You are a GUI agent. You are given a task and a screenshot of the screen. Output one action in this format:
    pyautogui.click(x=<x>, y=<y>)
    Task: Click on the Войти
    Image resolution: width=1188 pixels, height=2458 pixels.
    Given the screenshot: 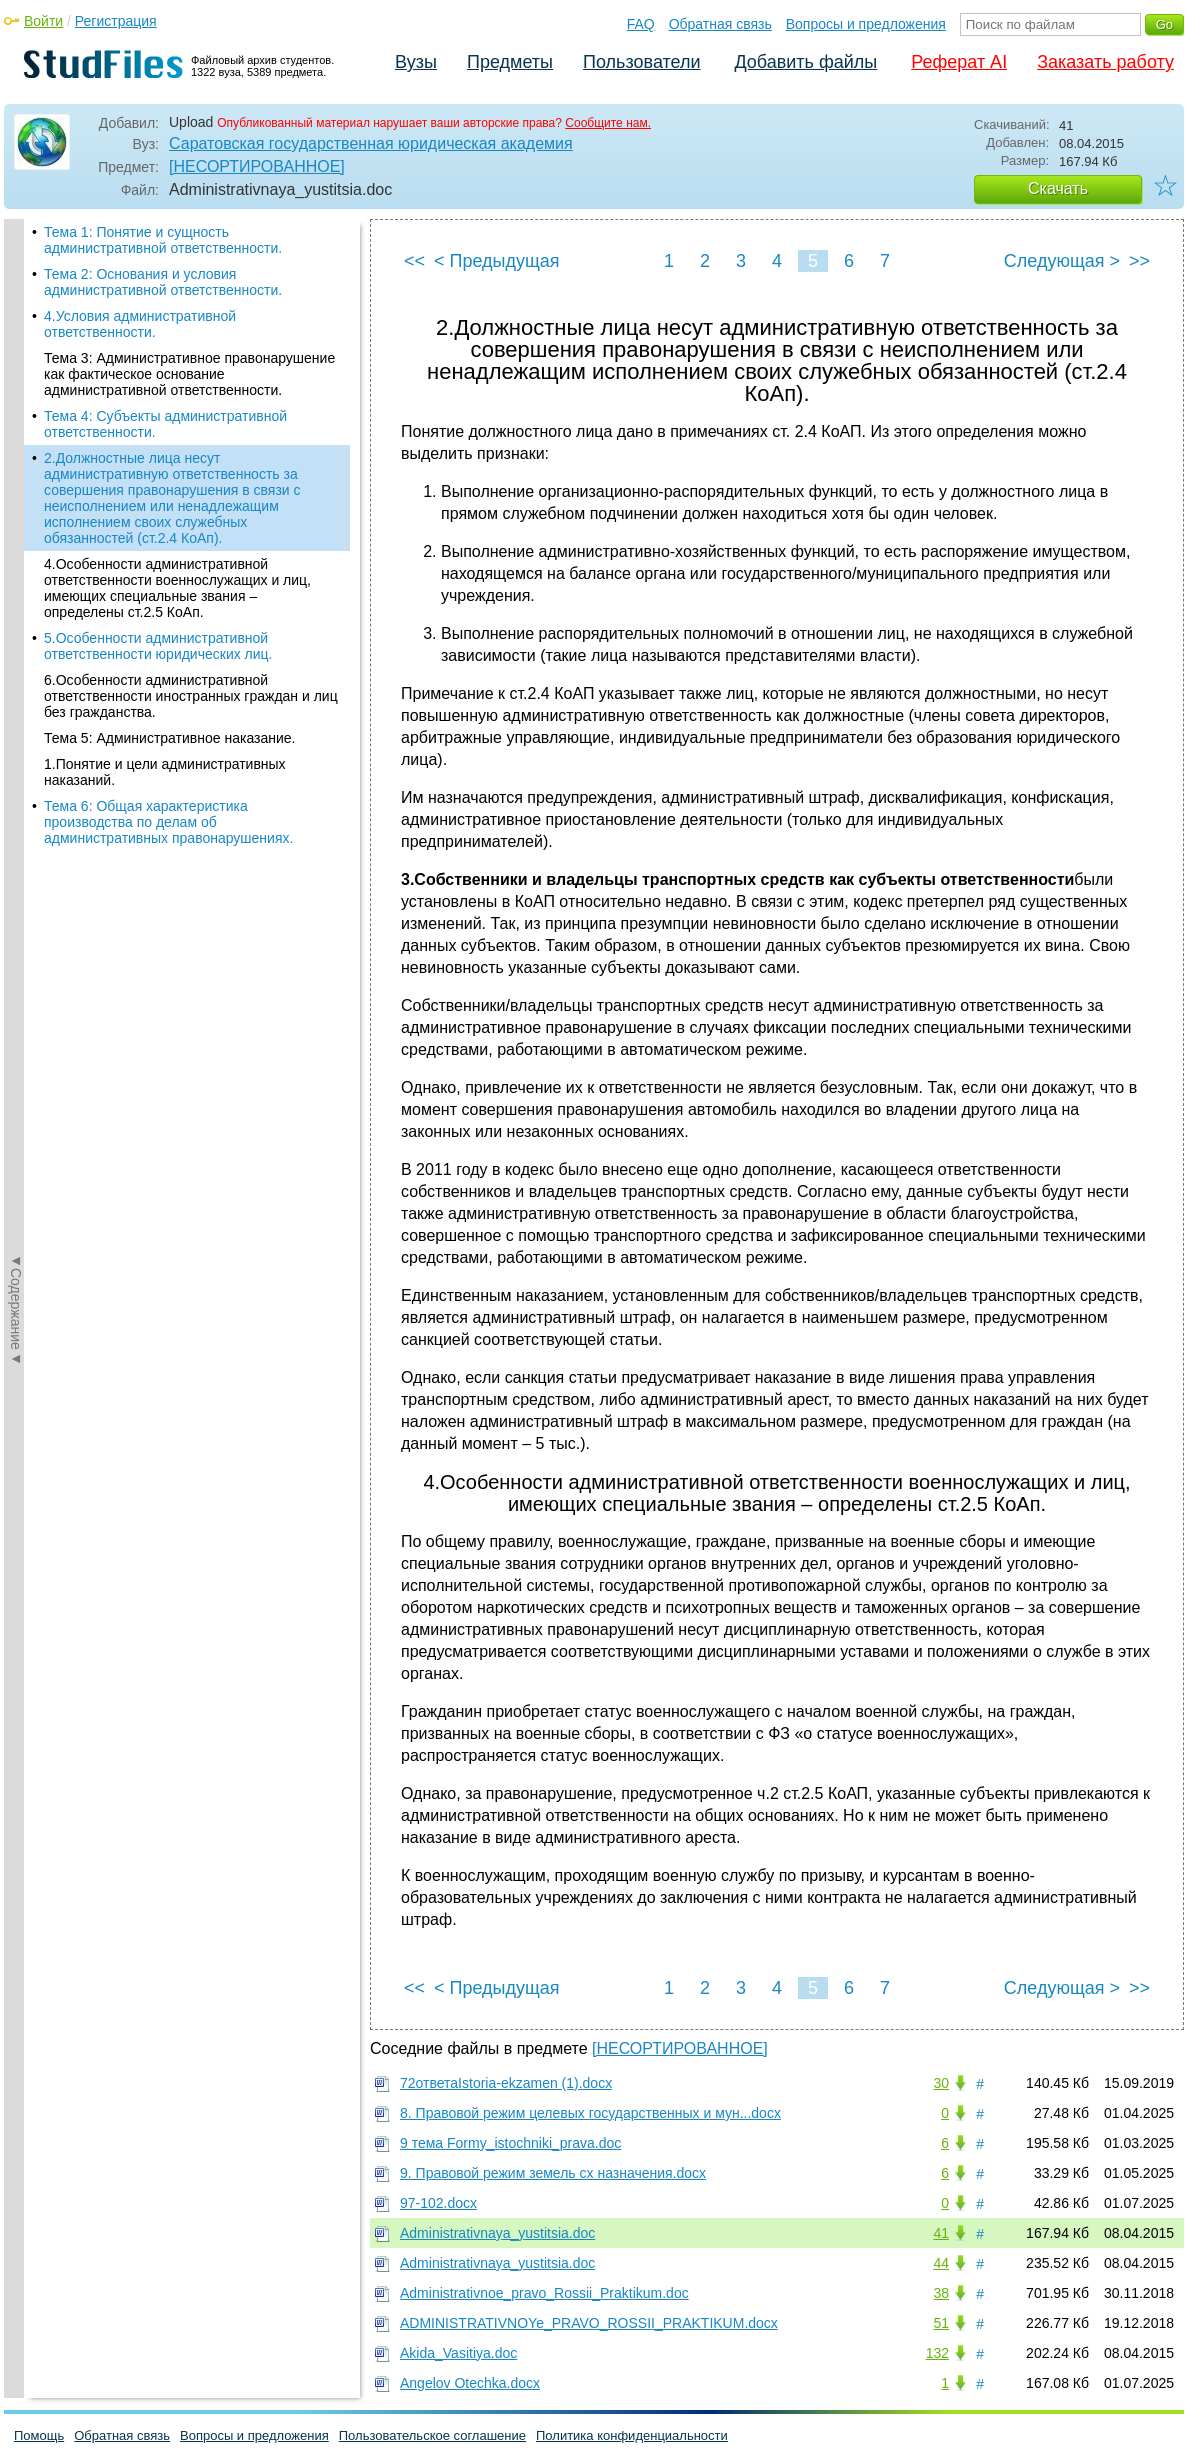 What is the action you would take?
    pyautogui.click(x=43, y=21)
    